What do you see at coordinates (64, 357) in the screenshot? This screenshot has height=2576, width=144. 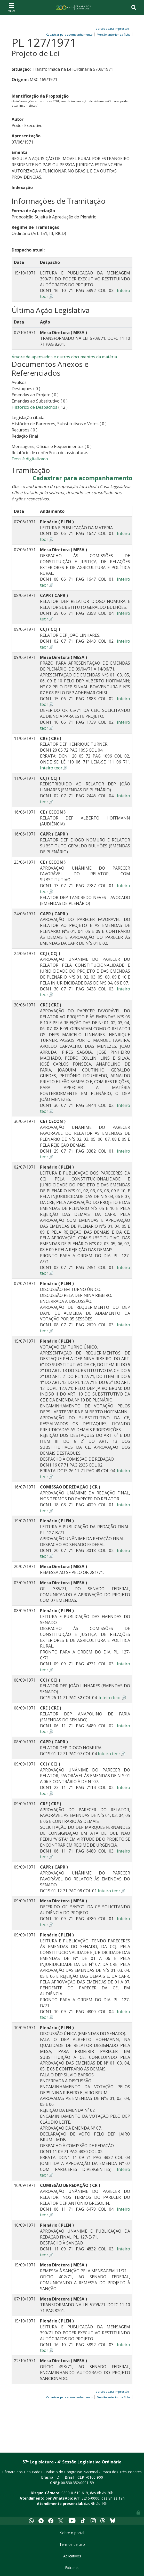 I see `Árvore de apensados e outros documentos da matéria` at bounding box center [64, 357].